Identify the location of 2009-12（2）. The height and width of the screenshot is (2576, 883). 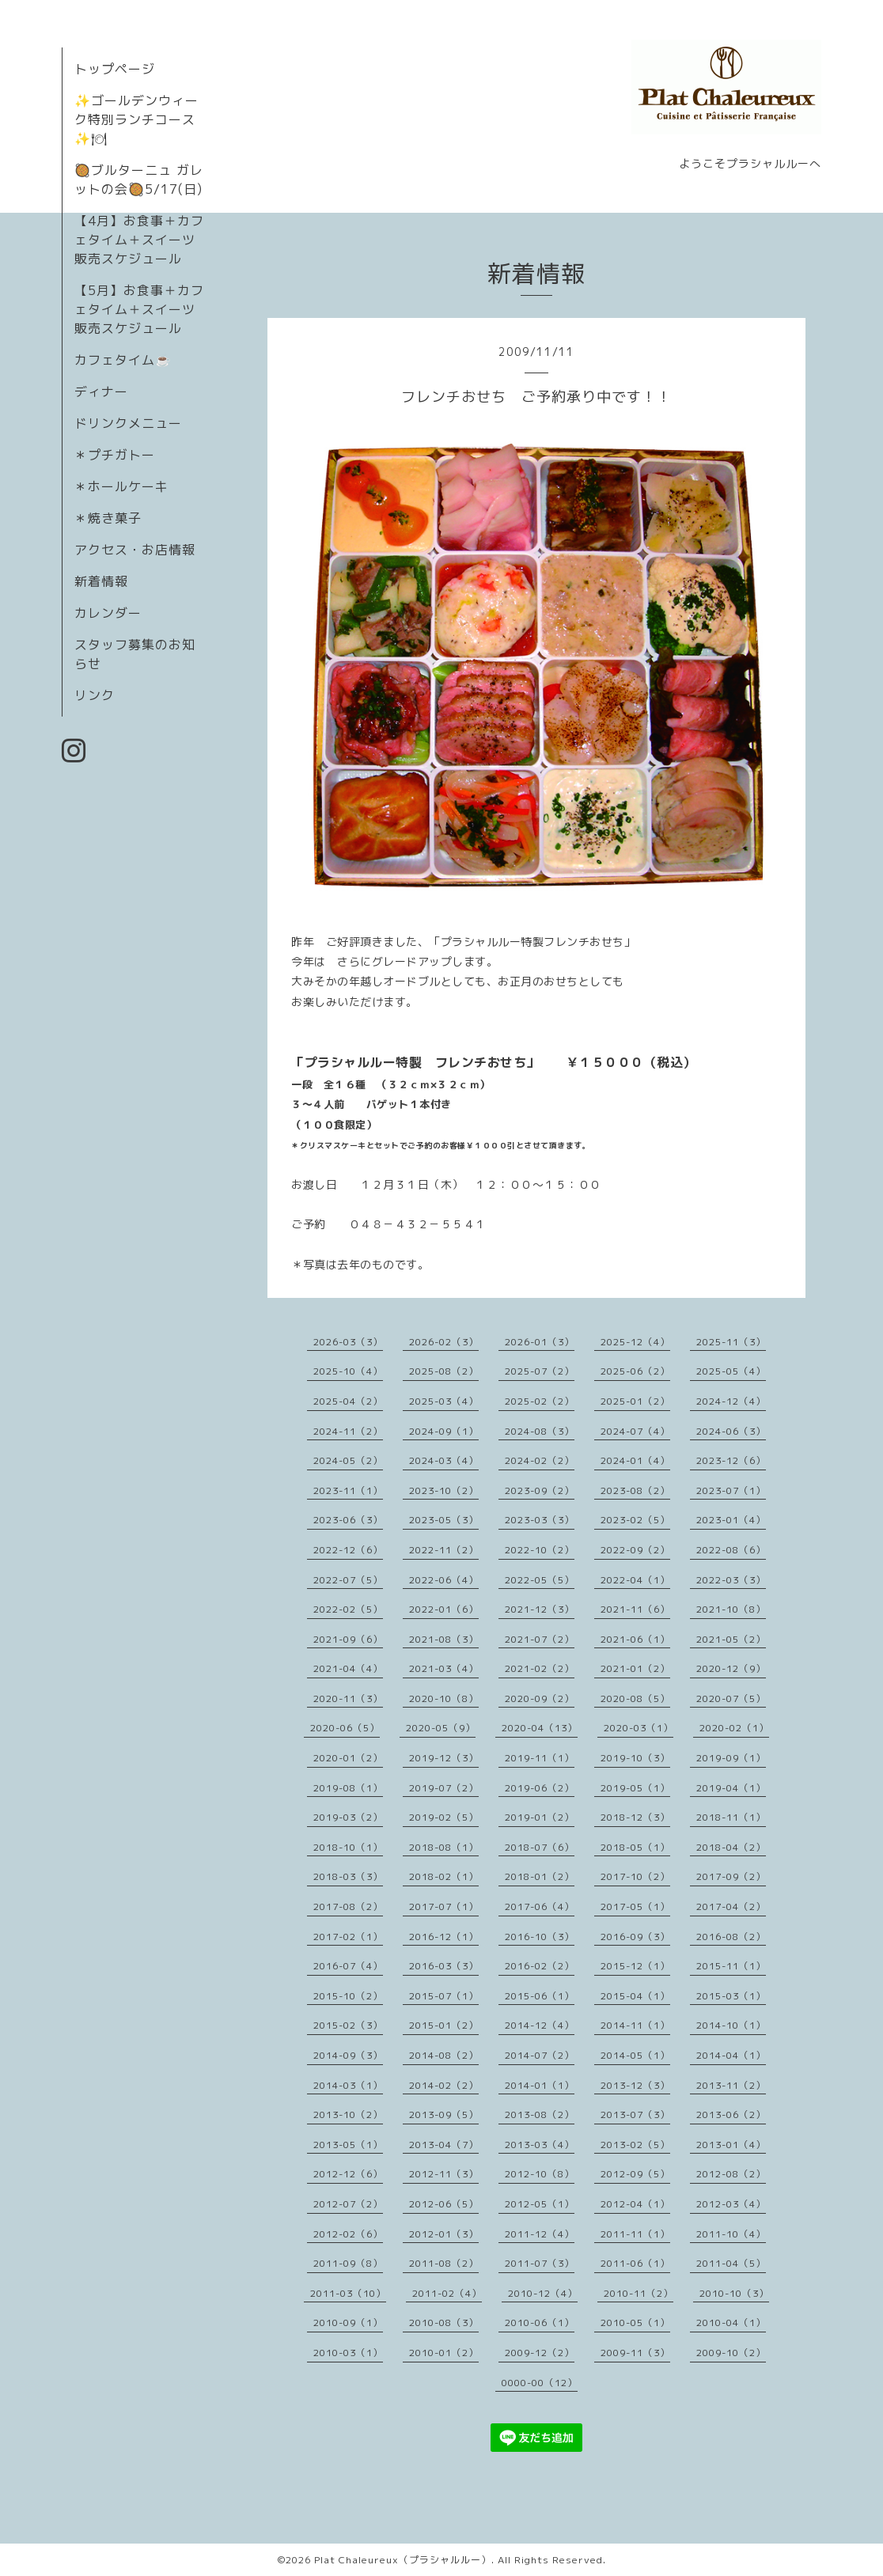
(539, 2352).